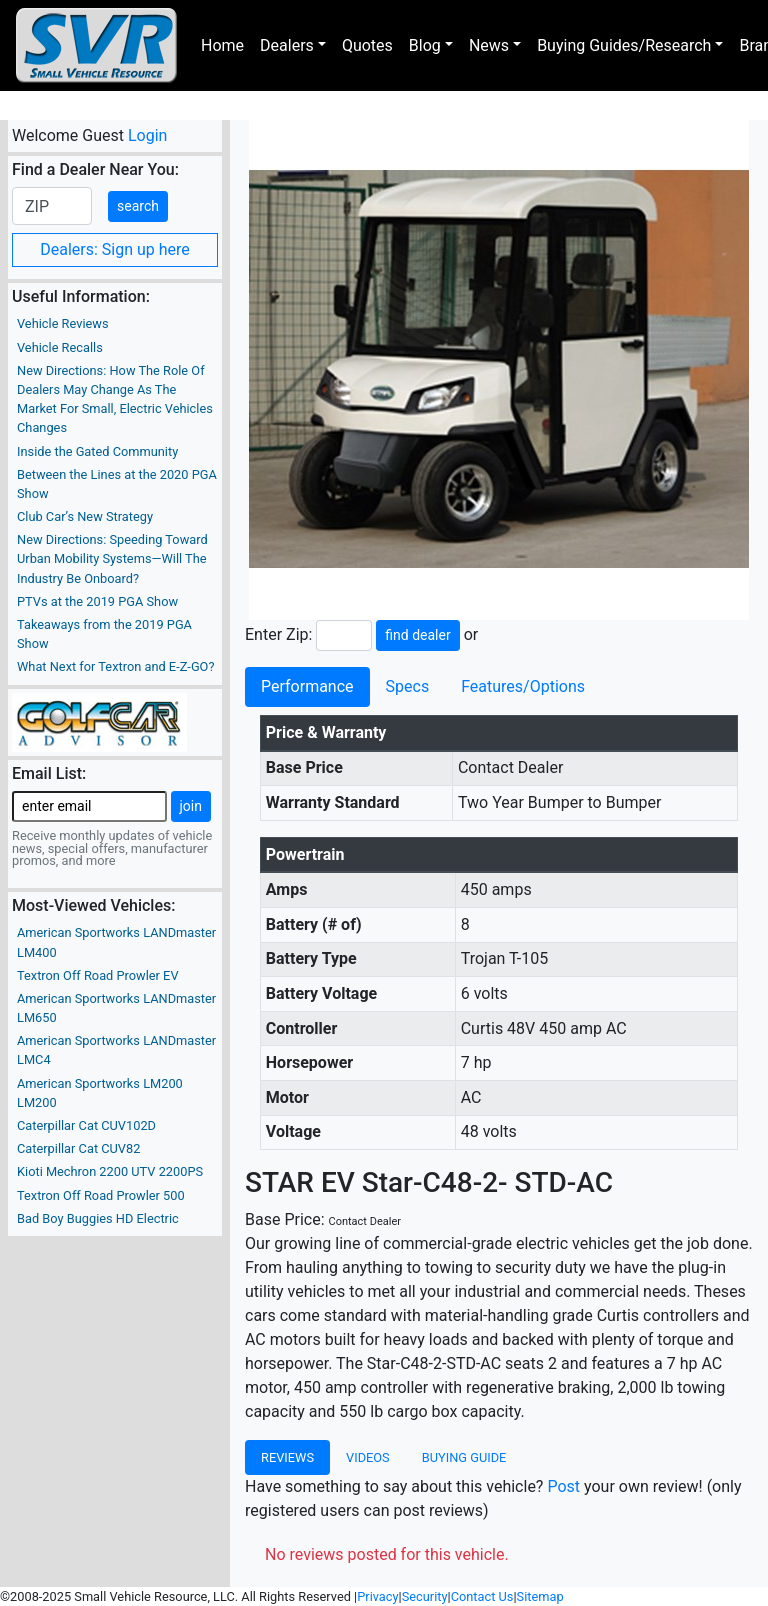 The width and height of the screenshot is (768, 1606). I want to click on Vehicle Reviews, so click(63, 323).